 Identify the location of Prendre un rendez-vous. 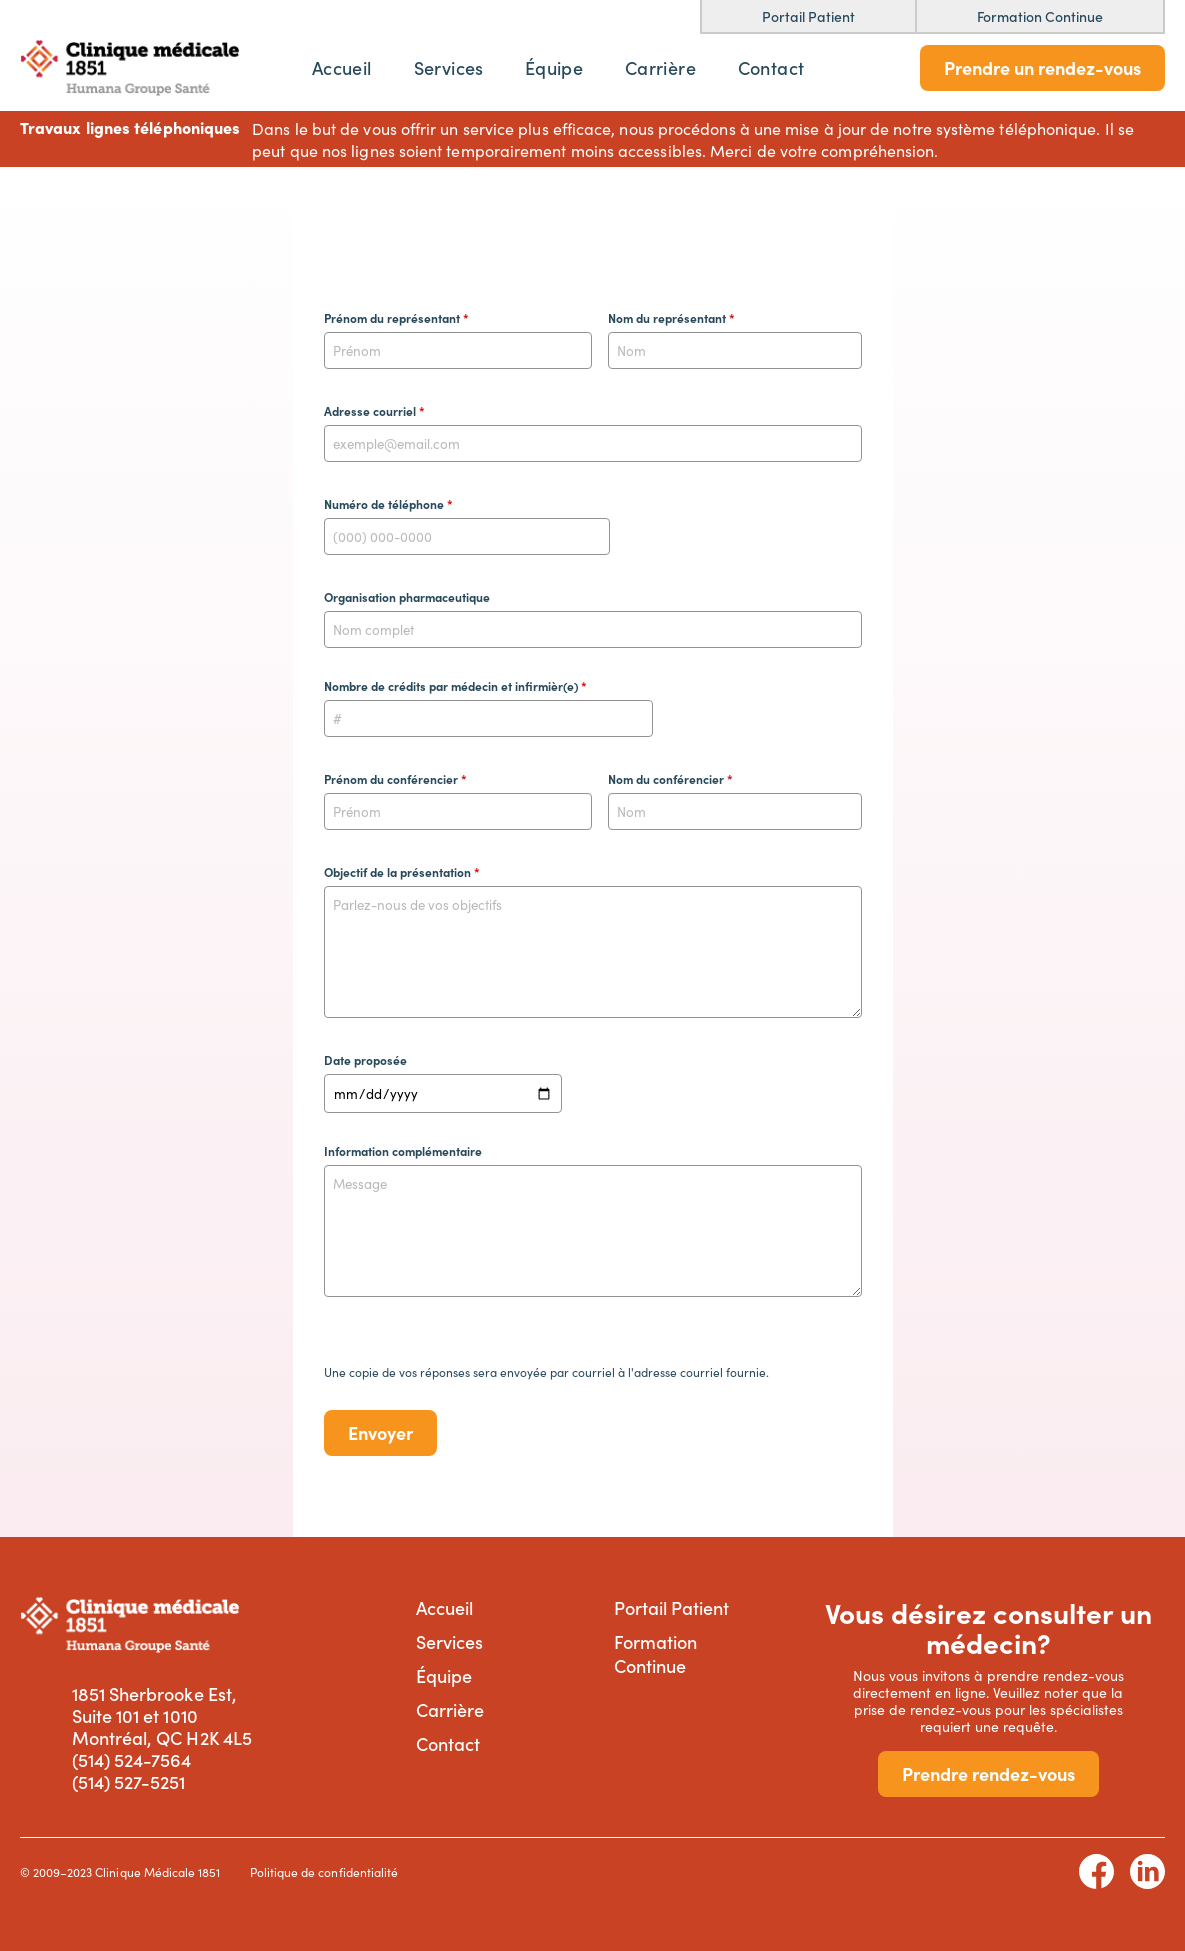
(1042, 67).